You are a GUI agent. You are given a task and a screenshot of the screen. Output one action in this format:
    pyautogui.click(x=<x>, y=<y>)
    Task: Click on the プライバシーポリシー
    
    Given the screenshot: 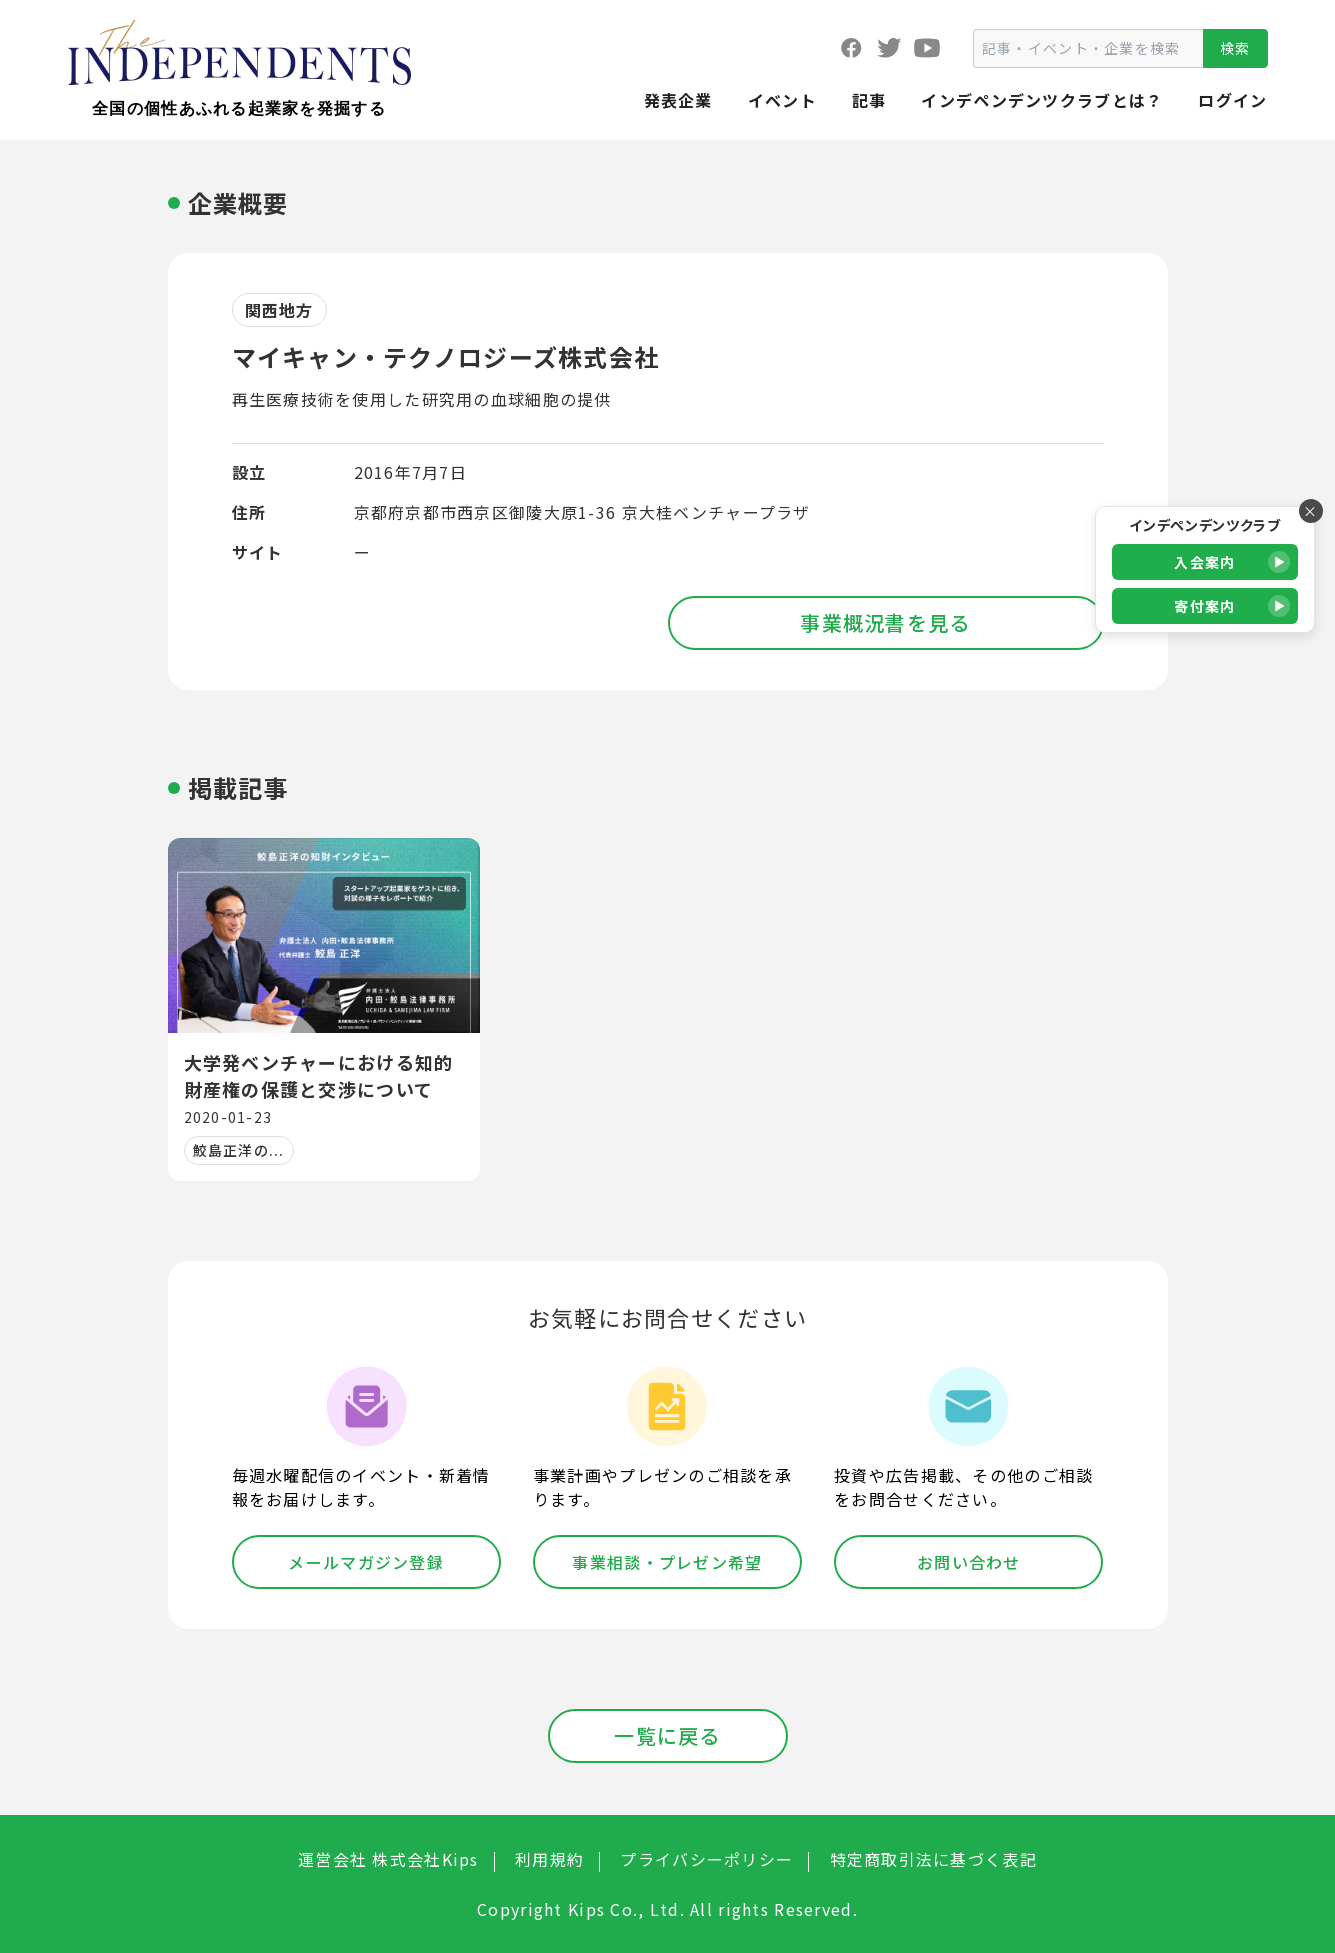 What is the action you would take?
    pyautogui.click(x=706, y=1859)
    